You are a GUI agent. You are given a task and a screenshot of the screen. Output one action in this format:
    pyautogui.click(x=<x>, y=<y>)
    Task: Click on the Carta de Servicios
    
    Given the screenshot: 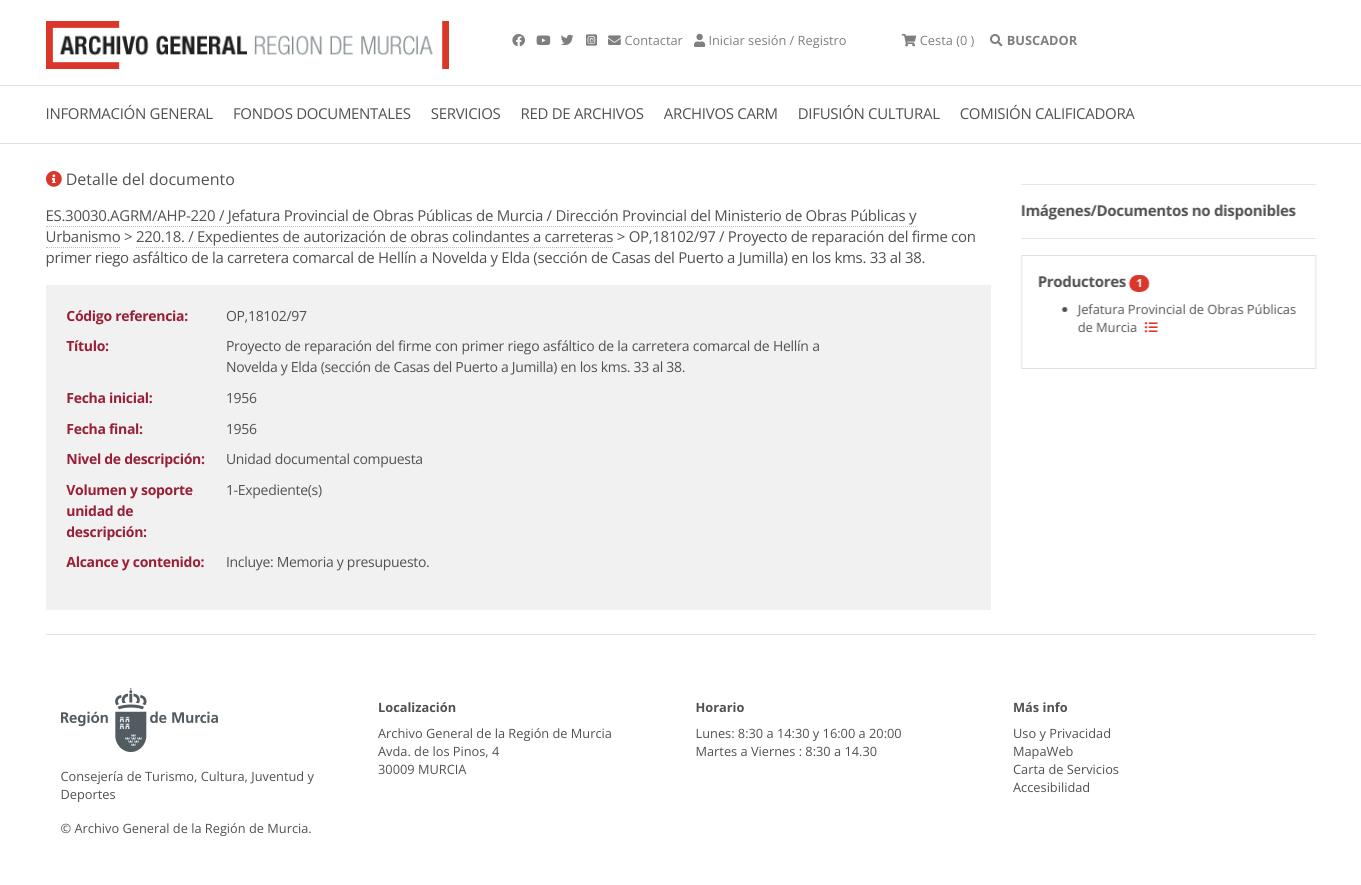 What is the action you would take?
    pyautogui.click(x=1066, y=769)
    